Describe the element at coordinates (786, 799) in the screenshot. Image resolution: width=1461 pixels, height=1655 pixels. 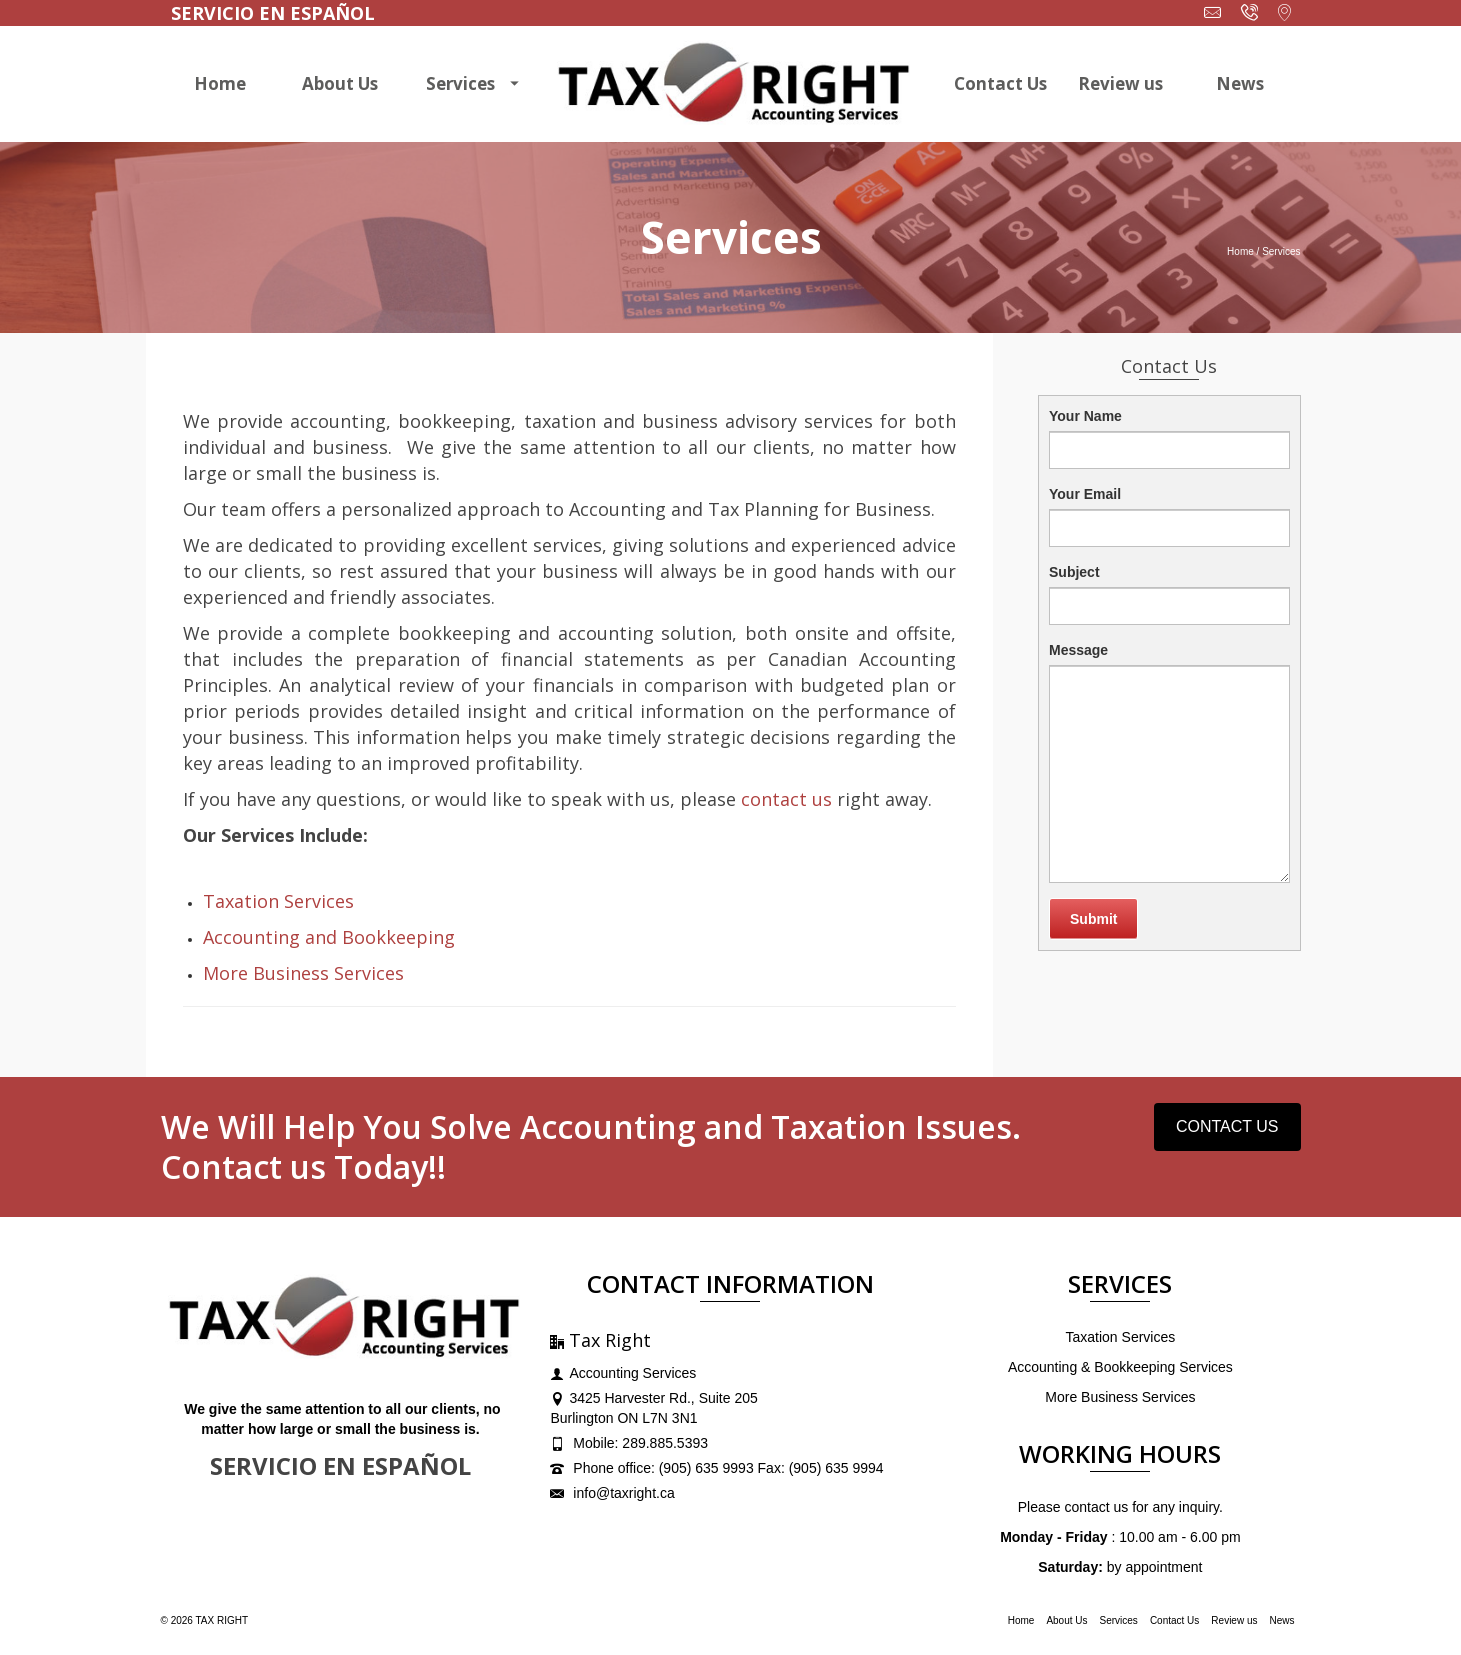
I see `contact us` at that location.